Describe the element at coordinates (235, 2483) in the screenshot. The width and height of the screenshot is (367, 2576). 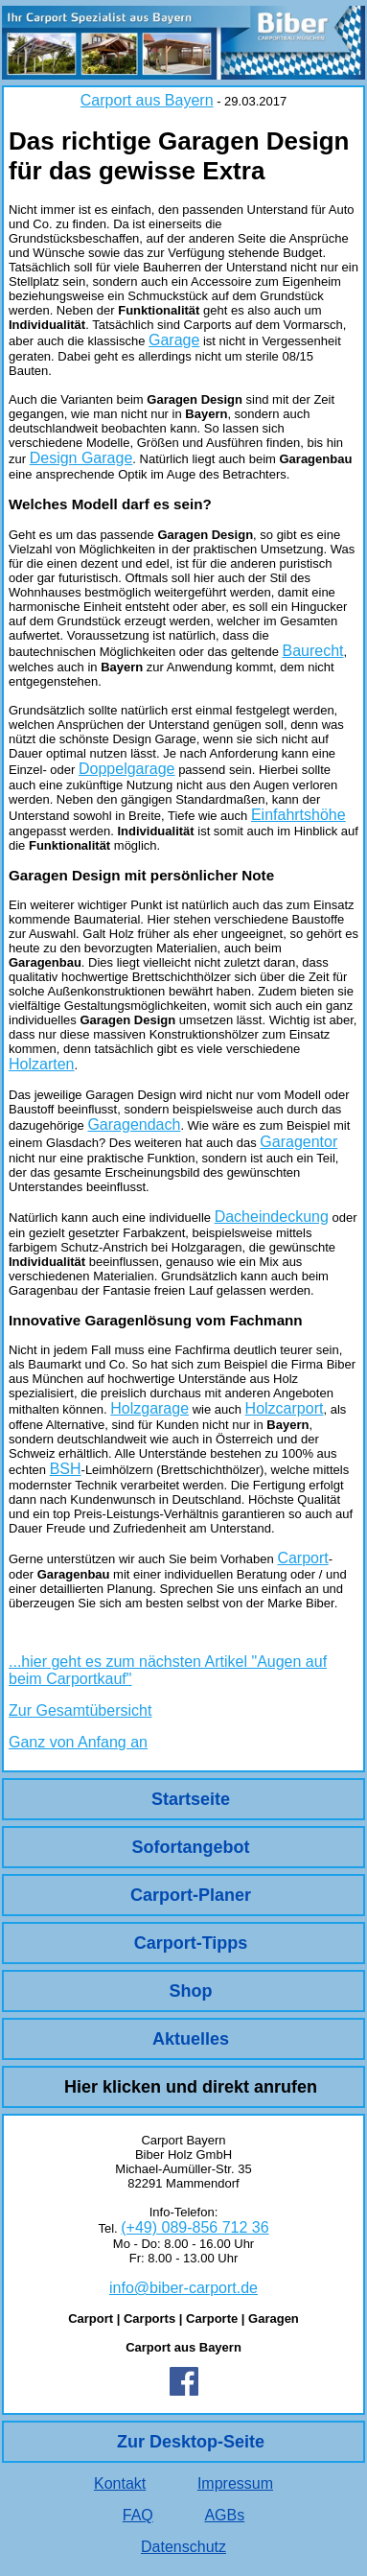
I see `Impressum` at that location.